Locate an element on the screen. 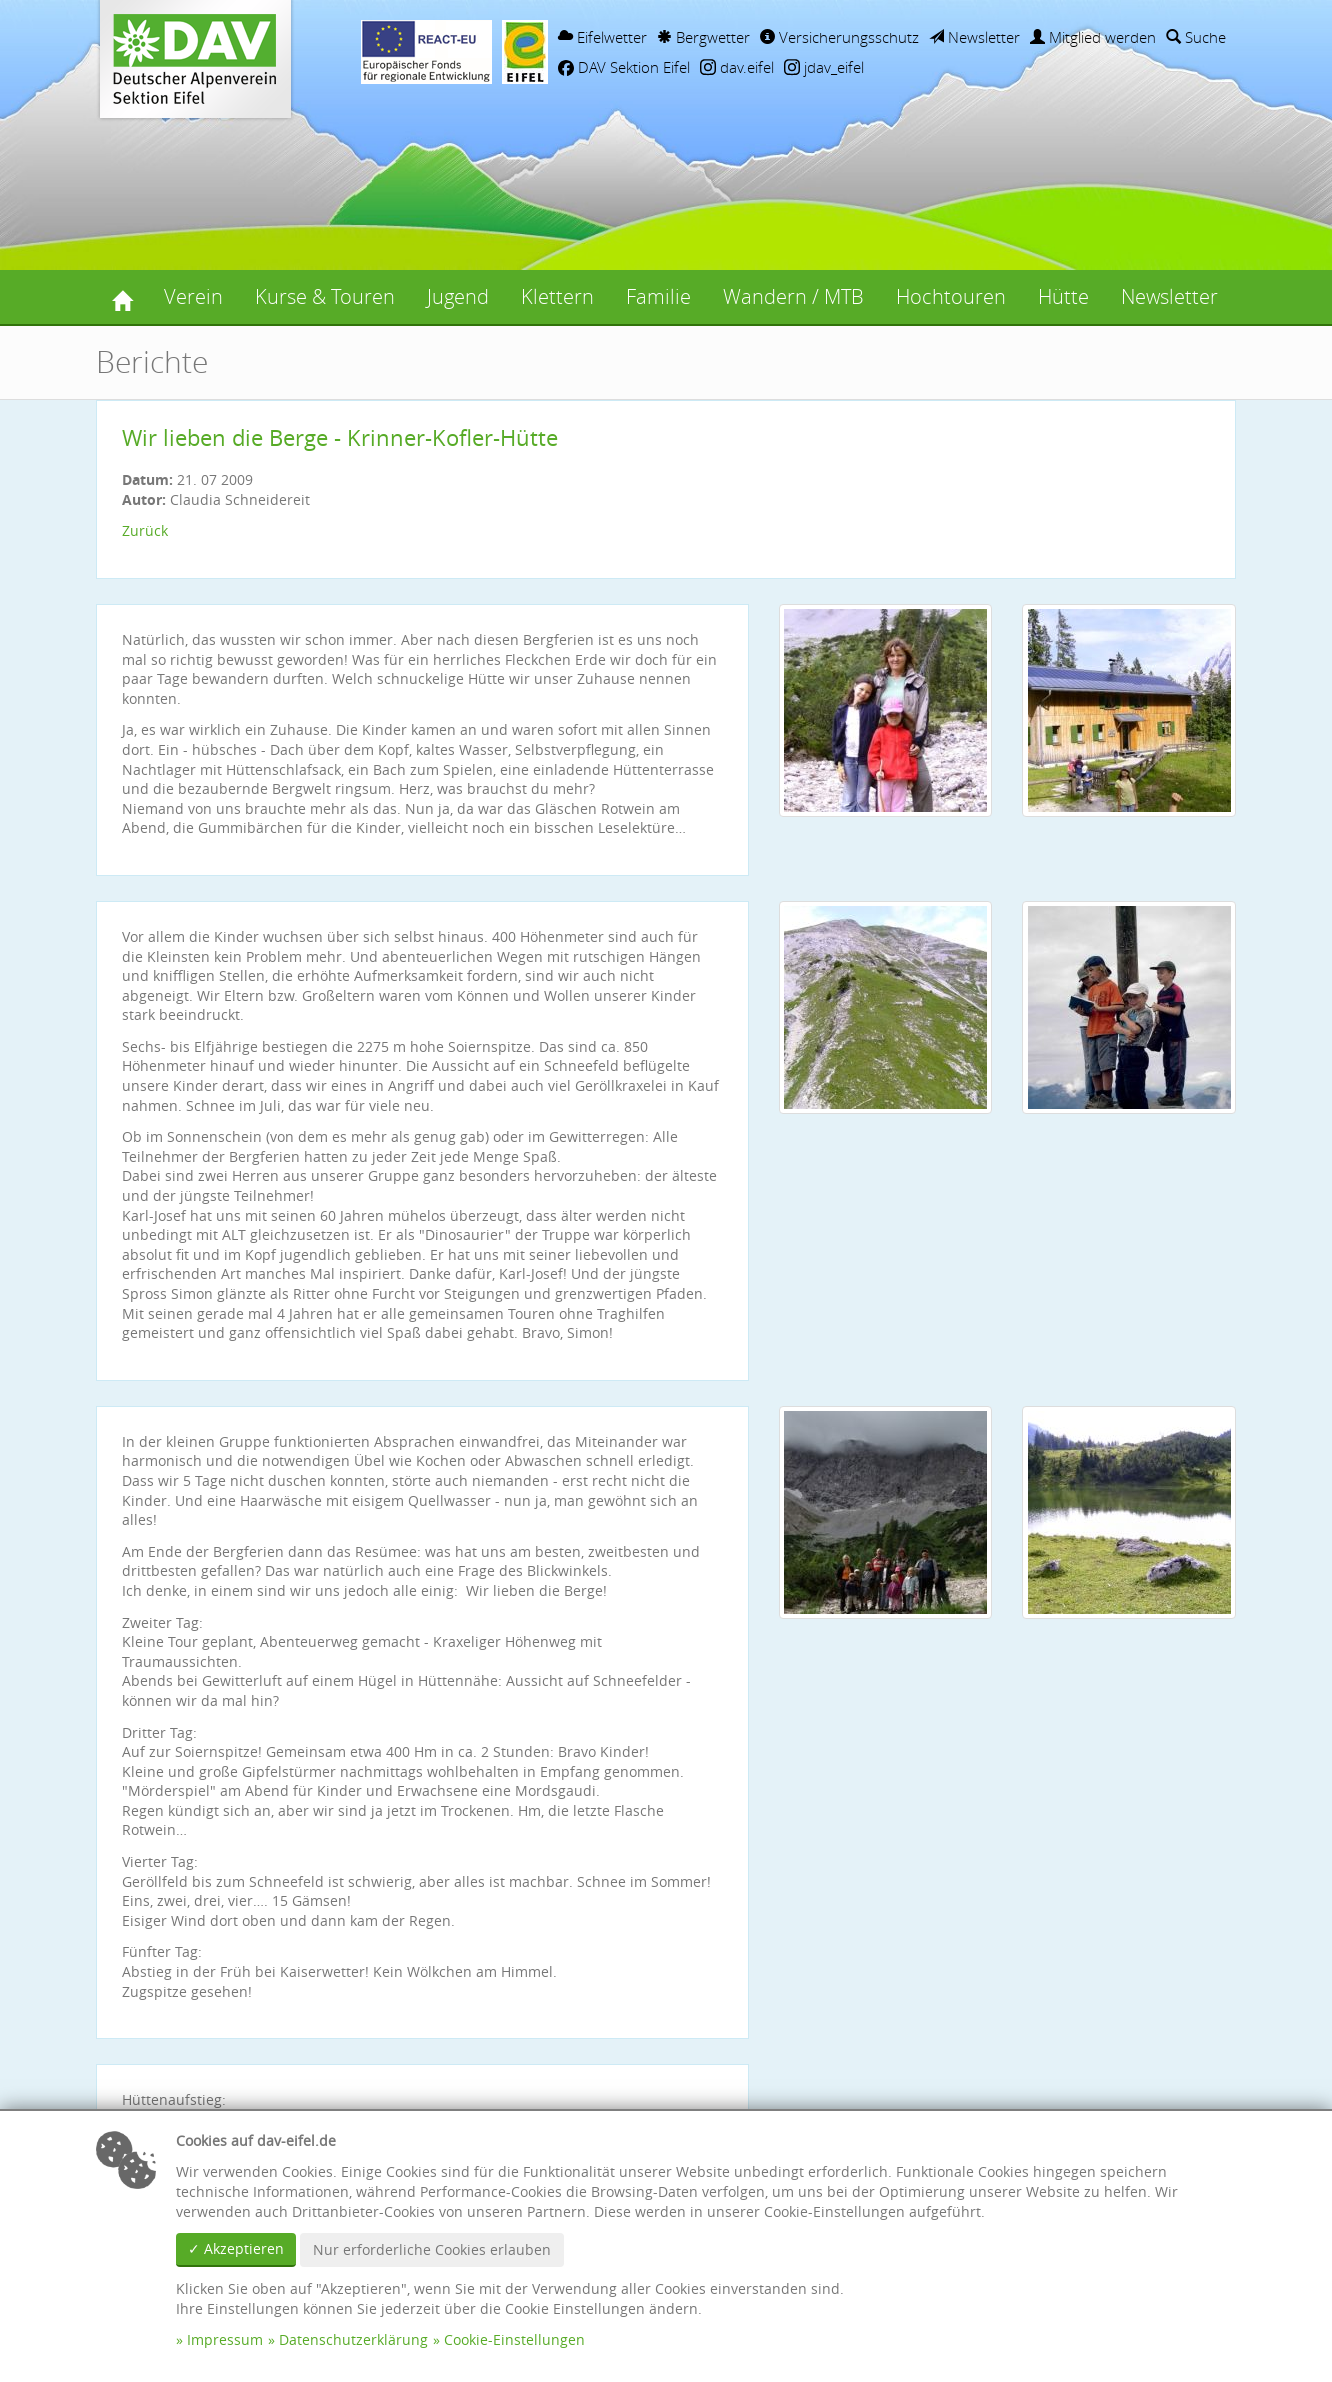  Eifelwetter is located at coordinates (602, 37).